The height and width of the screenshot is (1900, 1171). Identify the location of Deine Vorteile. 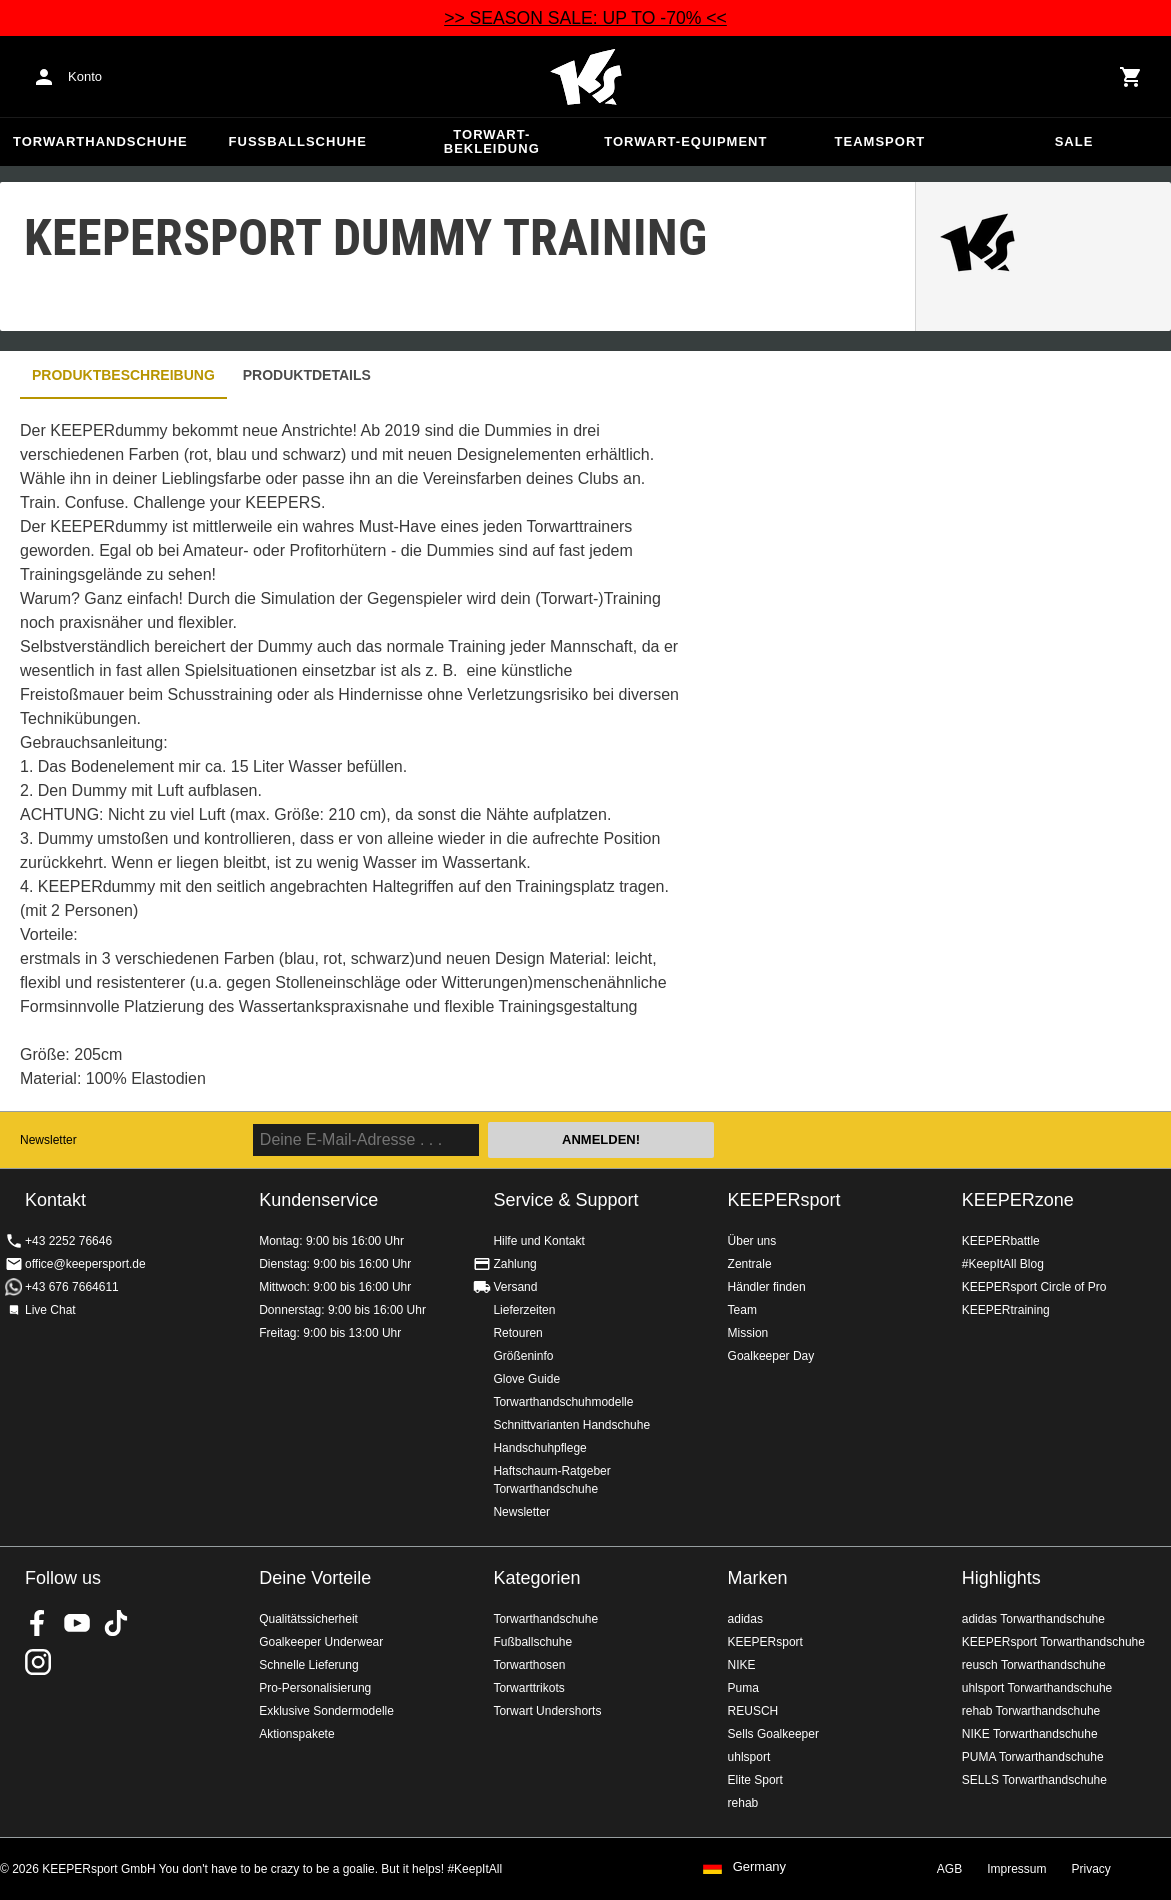
(315, 1578).